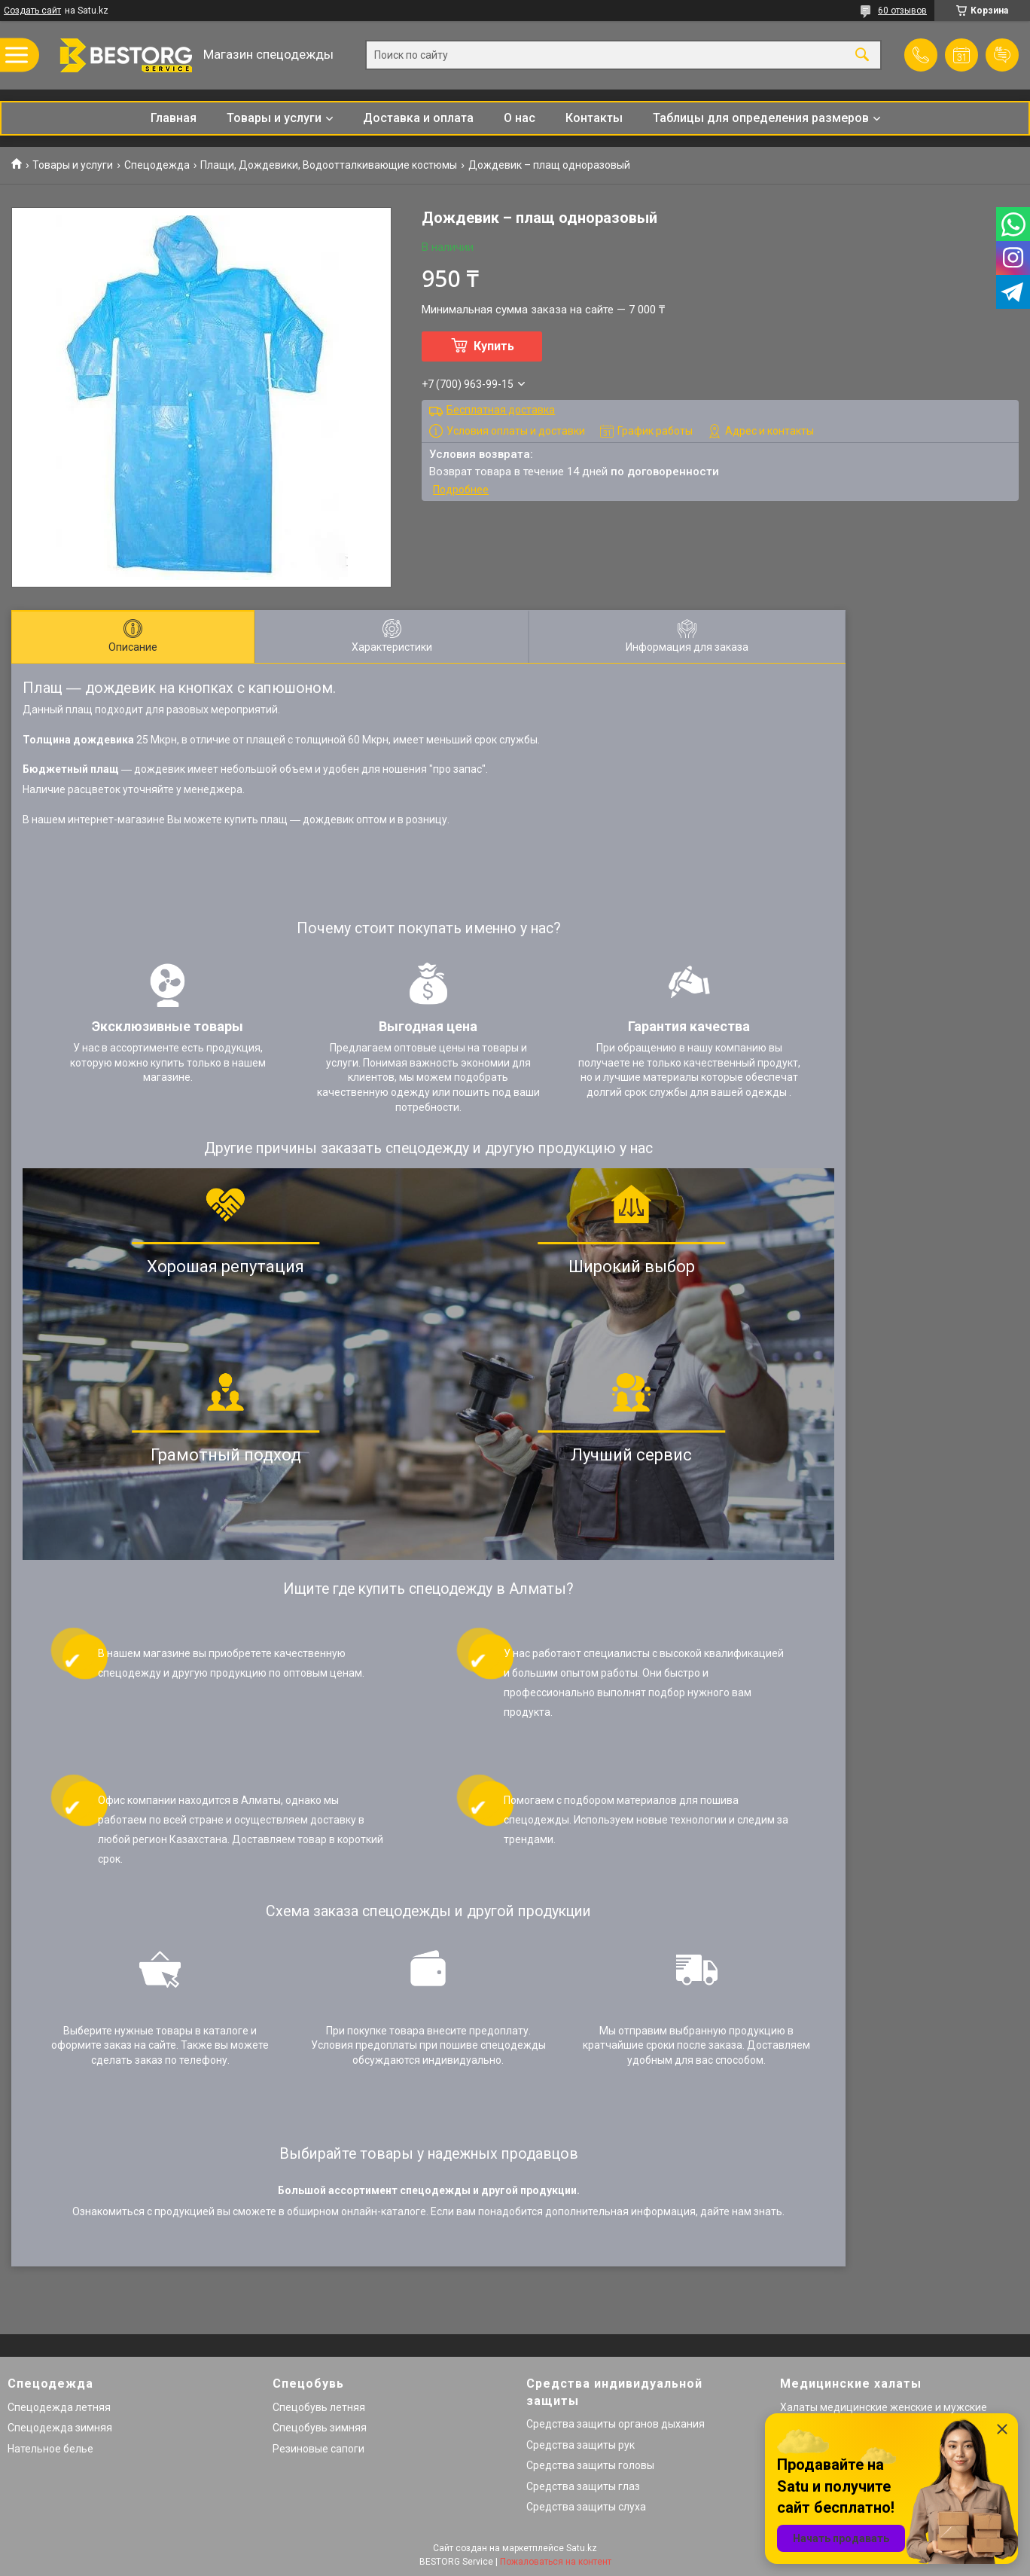 This screenshot has width=1030, height=2576. What do you see at coordinates (174, 118) in the screenshot?
I see `Главная` at bounding box center [174, 118].